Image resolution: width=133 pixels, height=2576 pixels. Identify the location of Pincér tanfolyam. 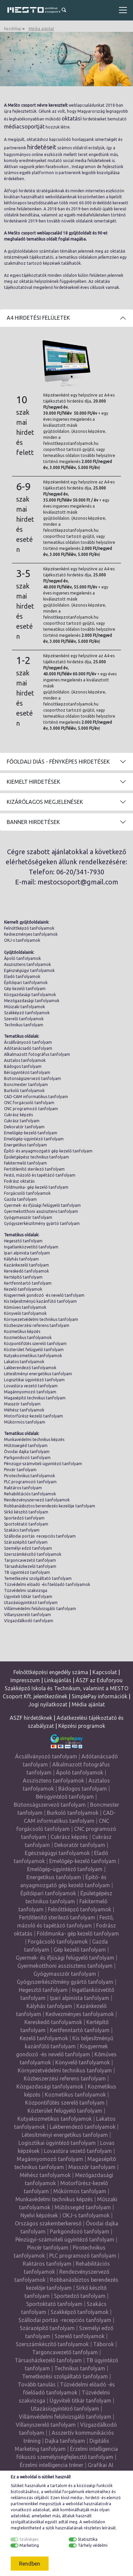
(20, 1469).